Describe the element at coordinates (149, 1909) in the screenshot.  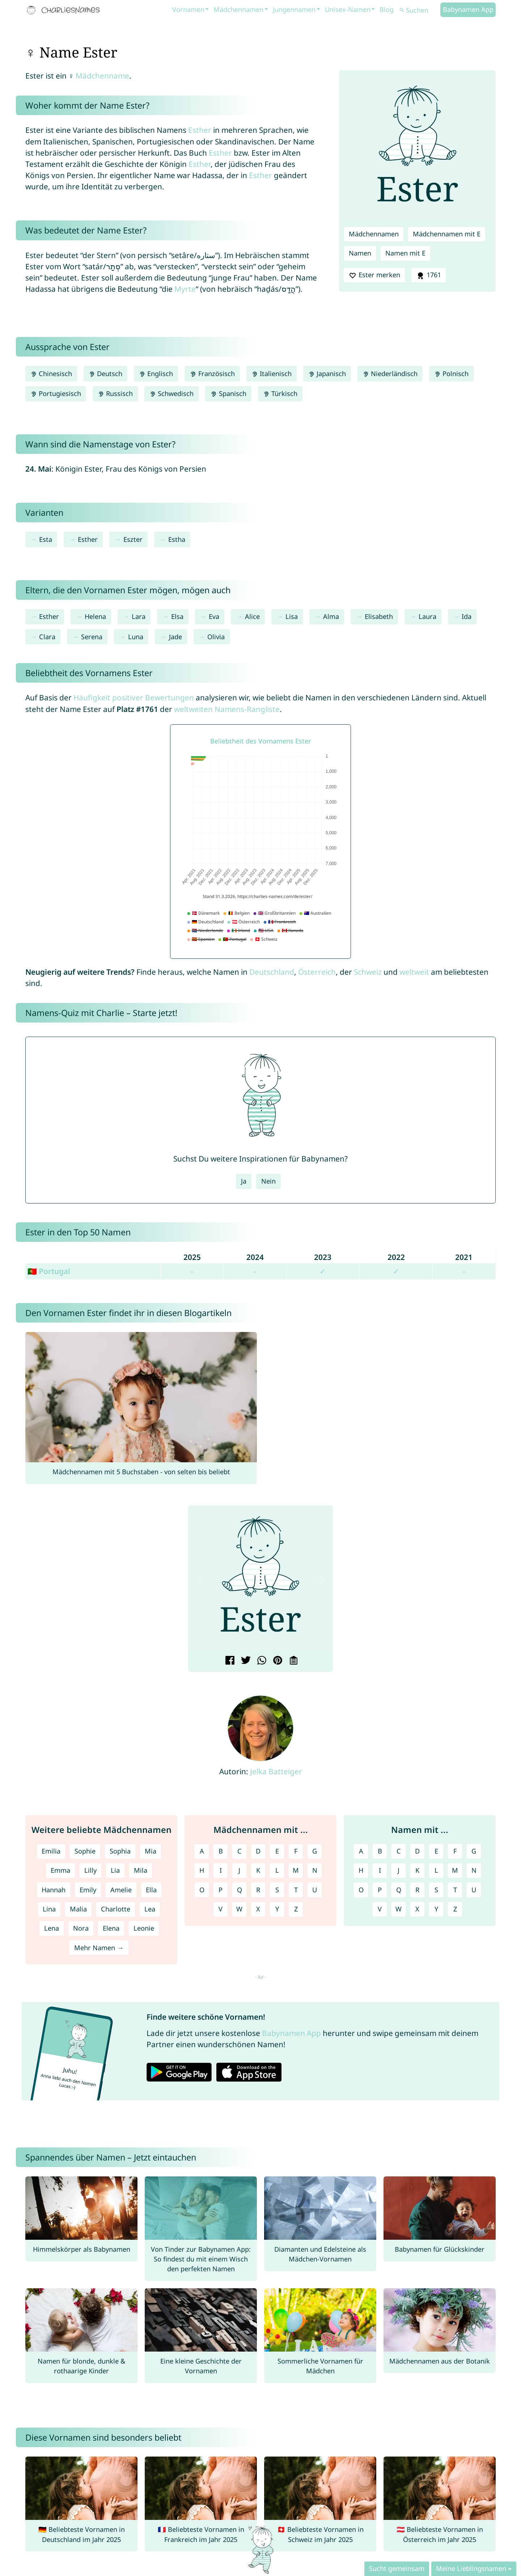
I see `Lea` at that location.